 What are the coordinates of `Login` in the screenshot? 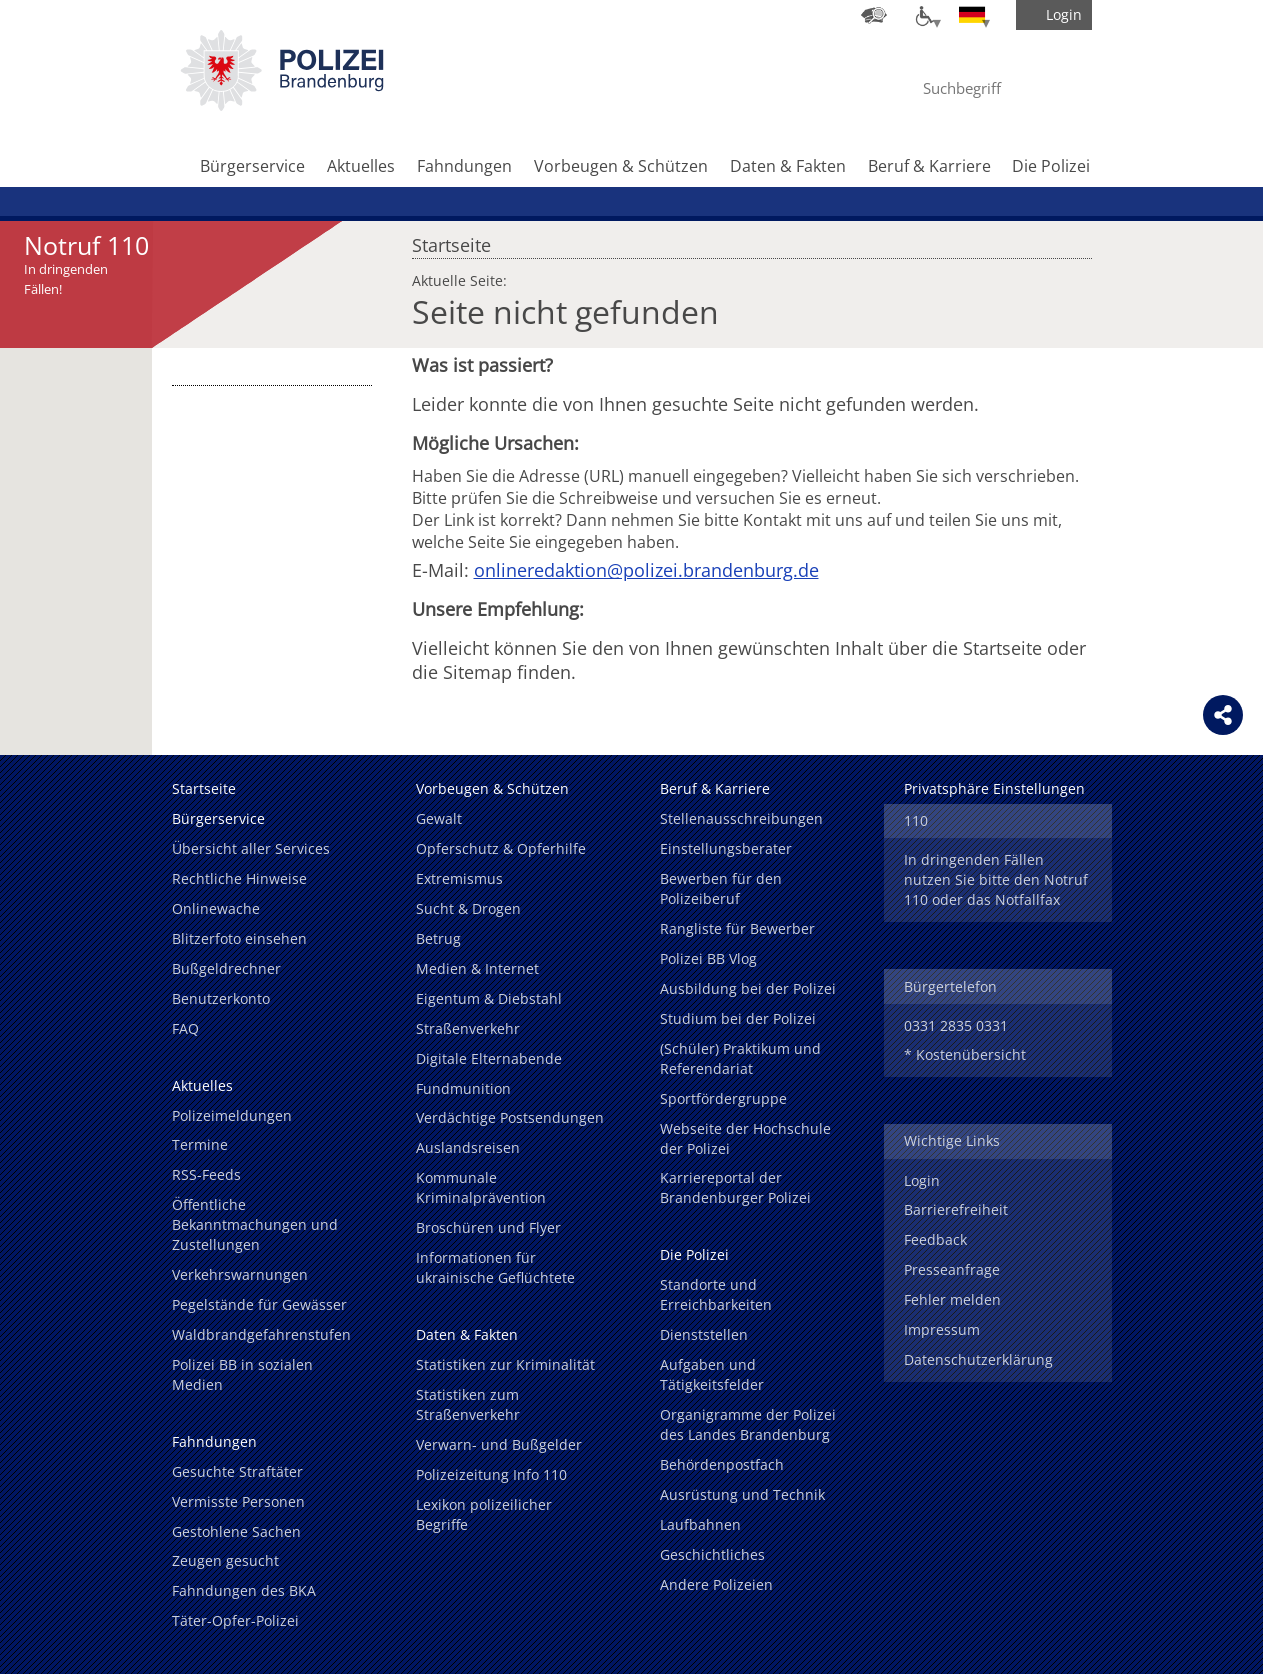 It's located at (922, 1180).